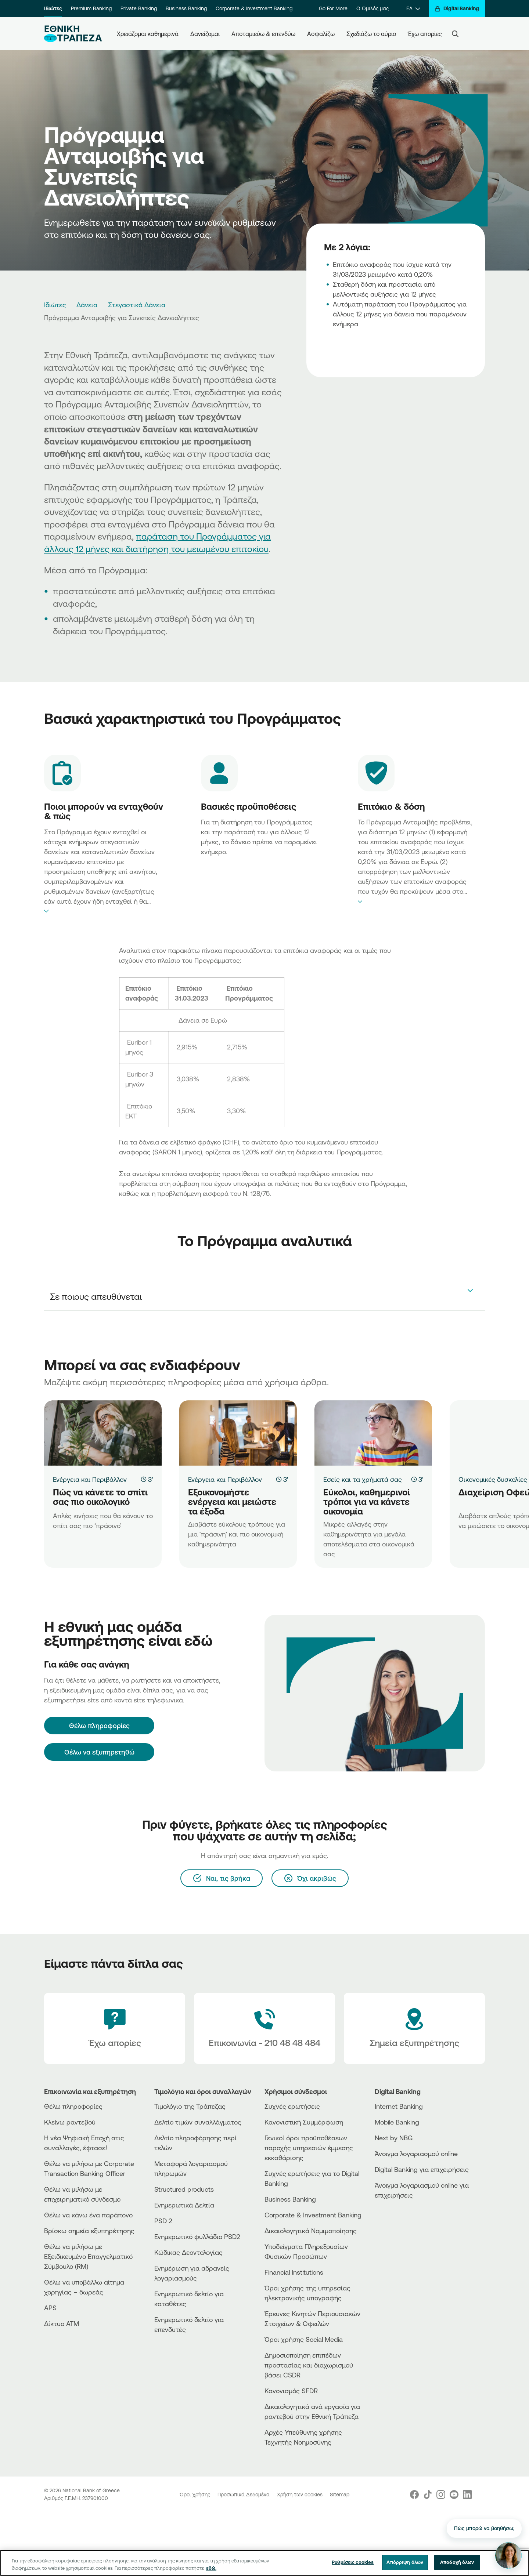 The image size is (529, 2576). Describe the element at coordinates (89, 2230) in the screenshot. I see `Βρίσκω σημεία εξυπηρέτησης` at that location.